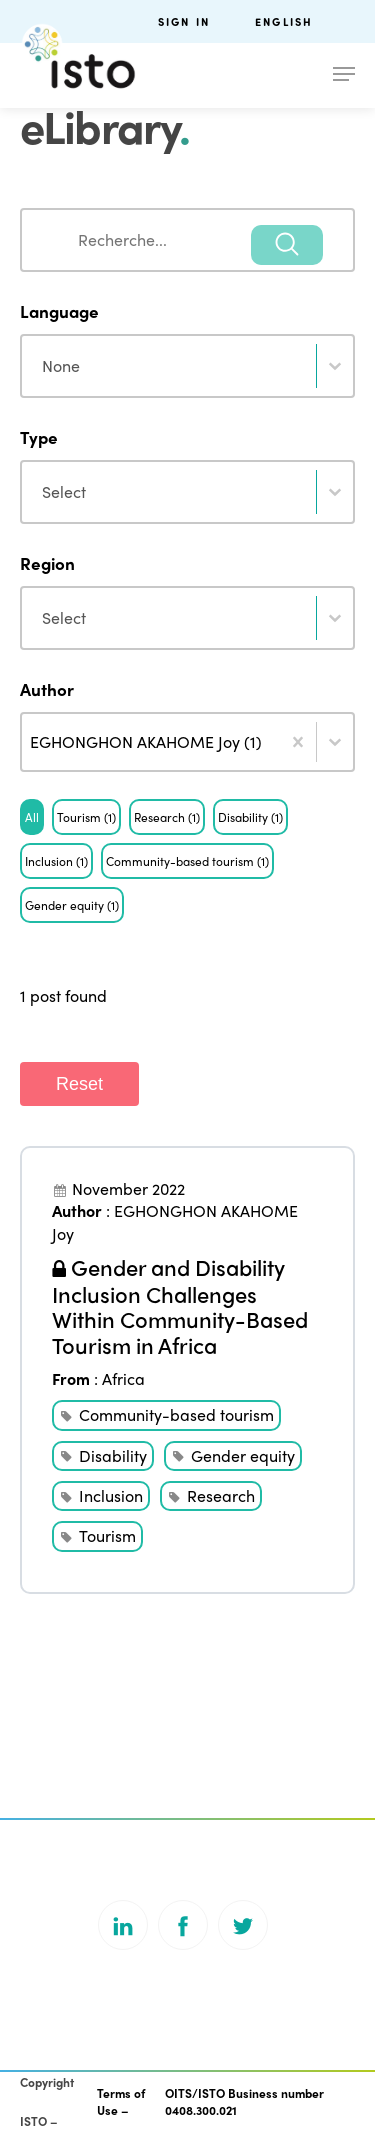 This screenshot has width=375, height=2132. Describe the element at coordinates (107, 1535) in the screenshot. I see `Tourism` at that location.